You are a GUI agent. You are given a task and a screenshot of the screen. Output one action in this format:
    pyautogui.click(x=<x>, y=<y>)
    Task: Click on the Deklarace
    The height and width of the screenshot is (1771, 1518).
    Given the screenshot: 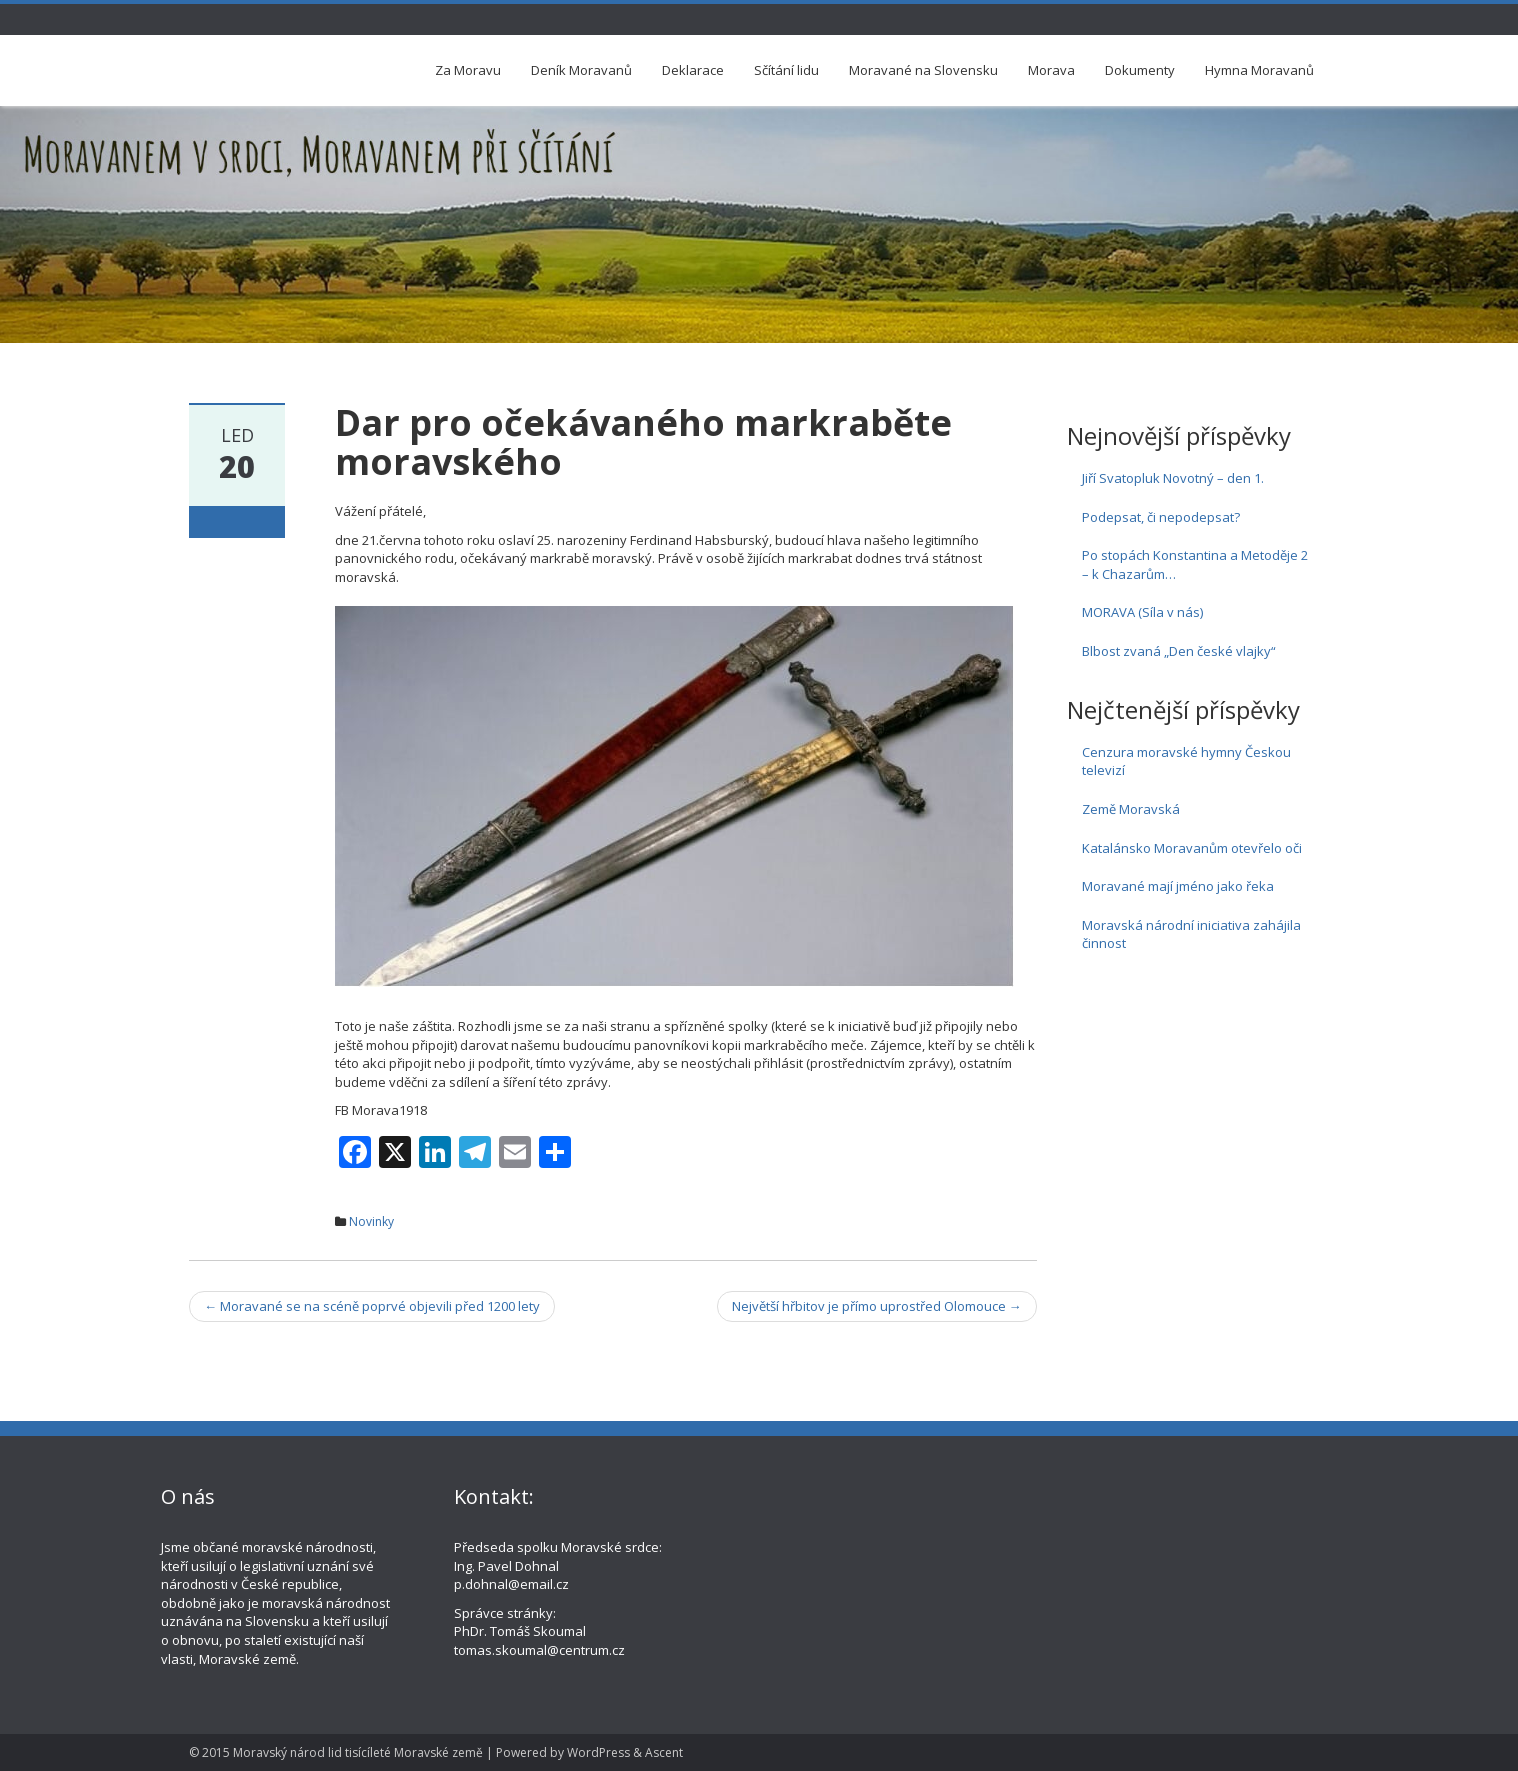 What is the action you would take?
    pyautogui.click(x=693, y=70)
    